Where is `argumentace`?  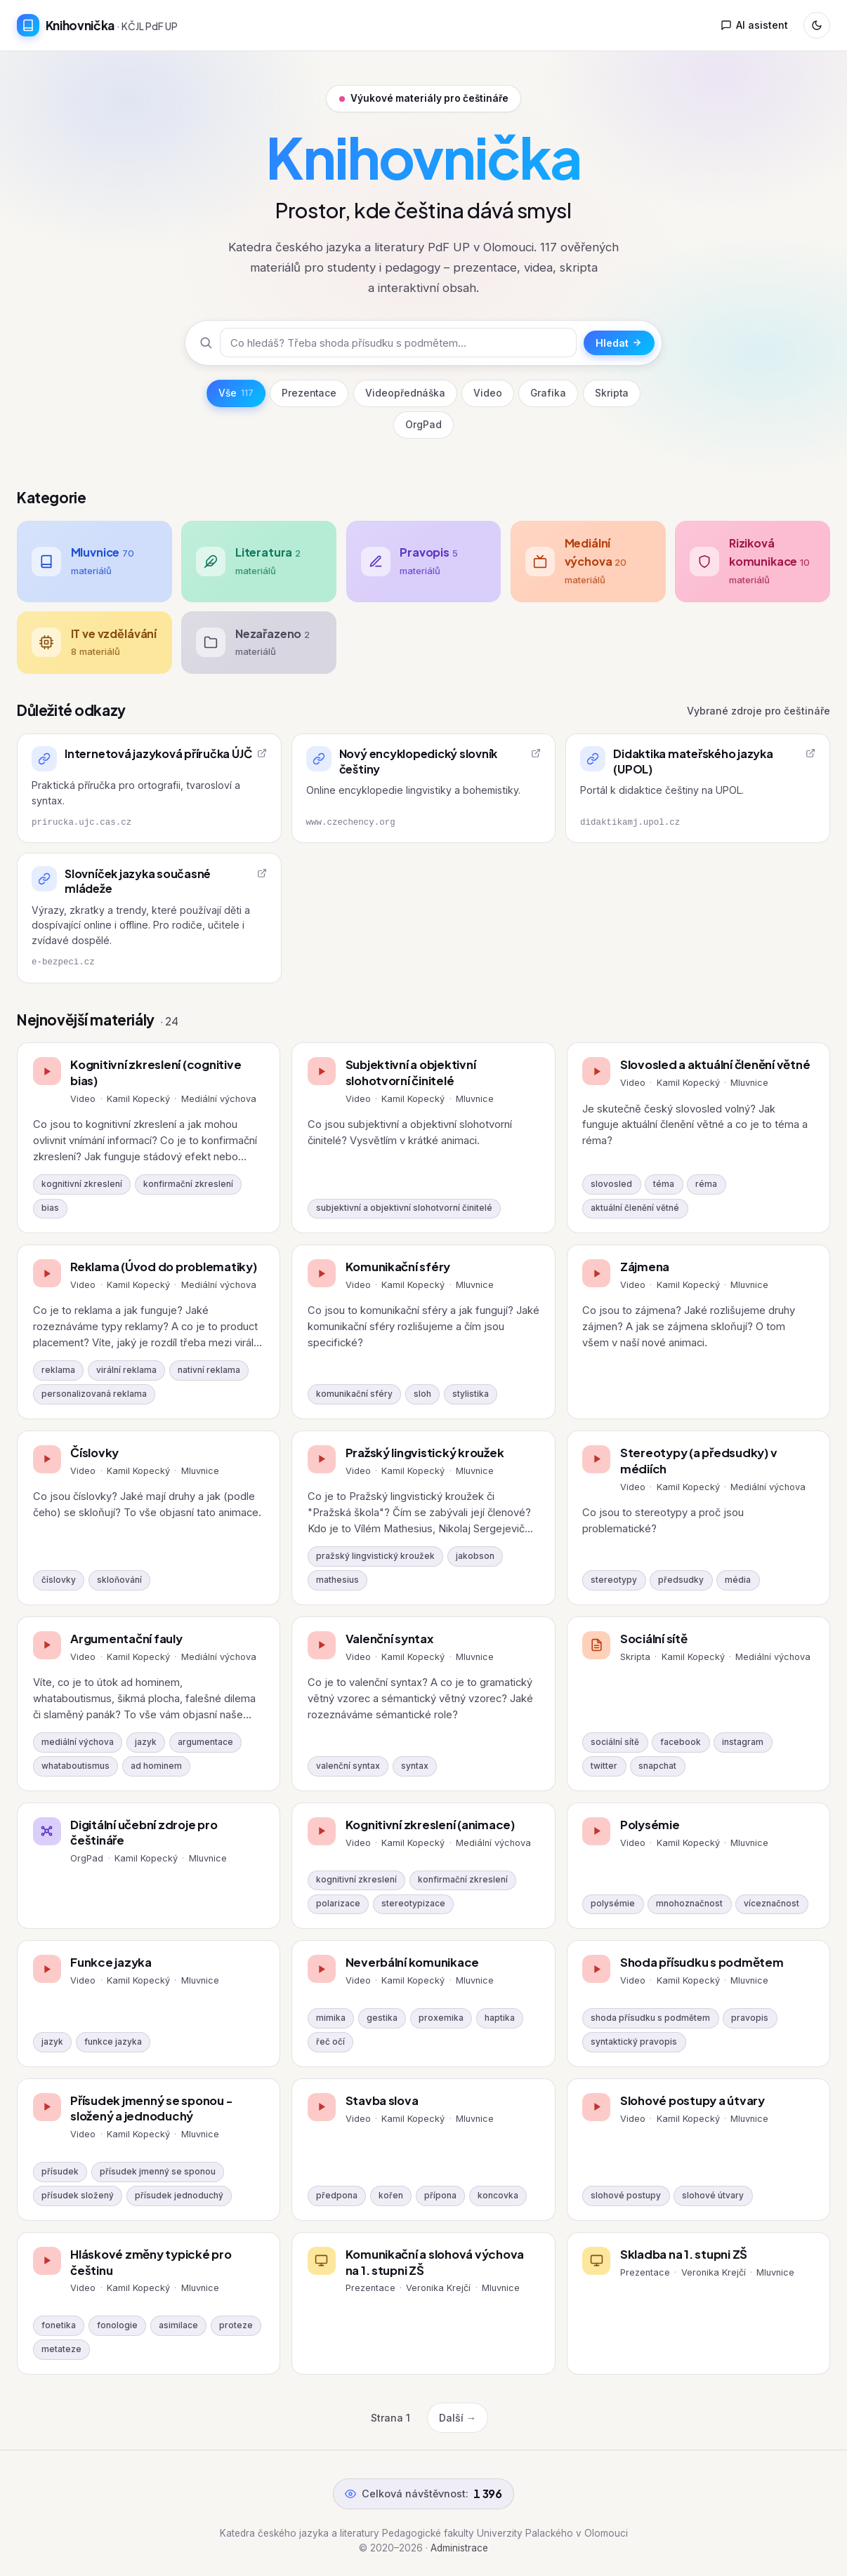 argumentace is located at coordinates (205, 1742).